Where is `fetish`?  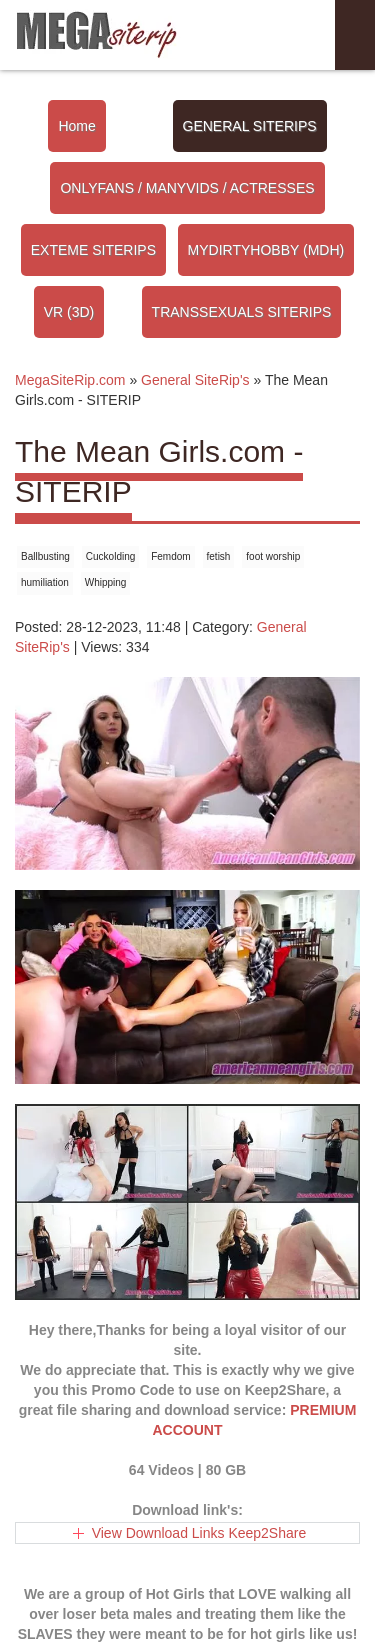 fetish is located at coordinates (219, 556).